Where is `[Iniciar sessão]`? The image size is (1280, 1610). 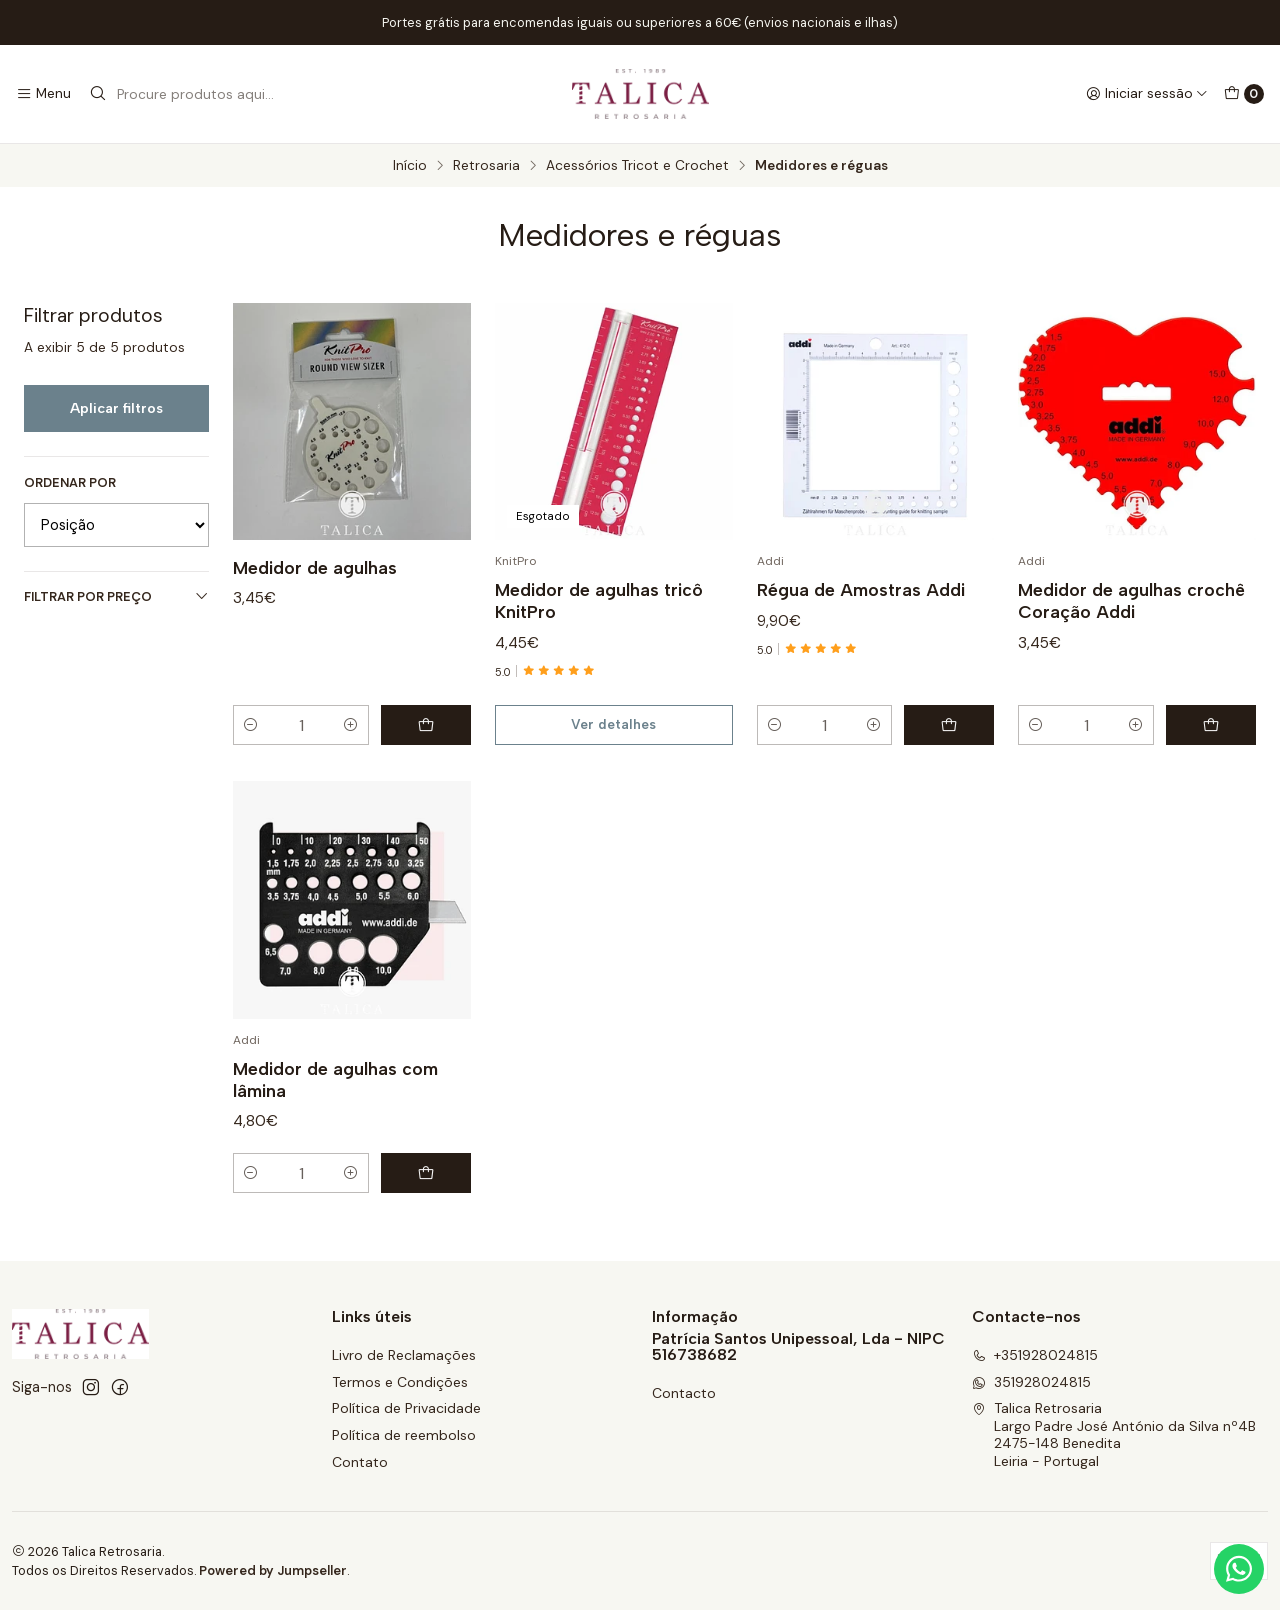 [Iniciar sessão] is located at coordinates (1147, 94).